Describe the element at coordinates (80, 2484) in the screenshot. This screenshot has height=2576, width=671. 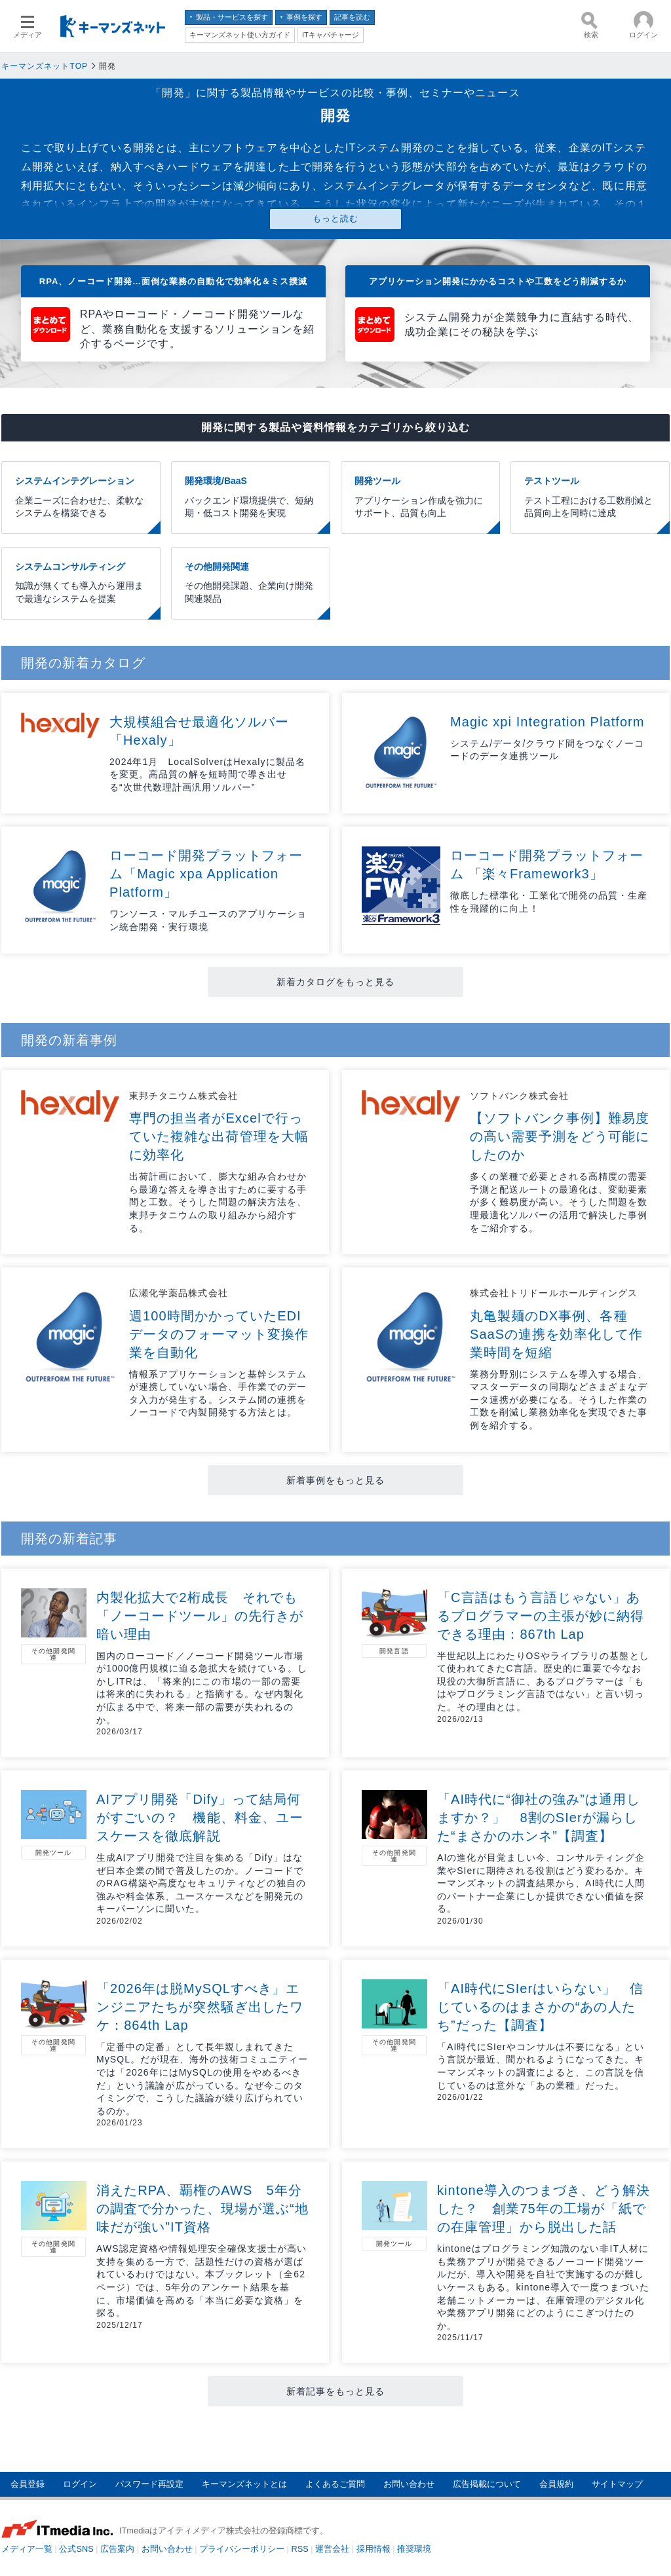
I see `ログイン` at that location.